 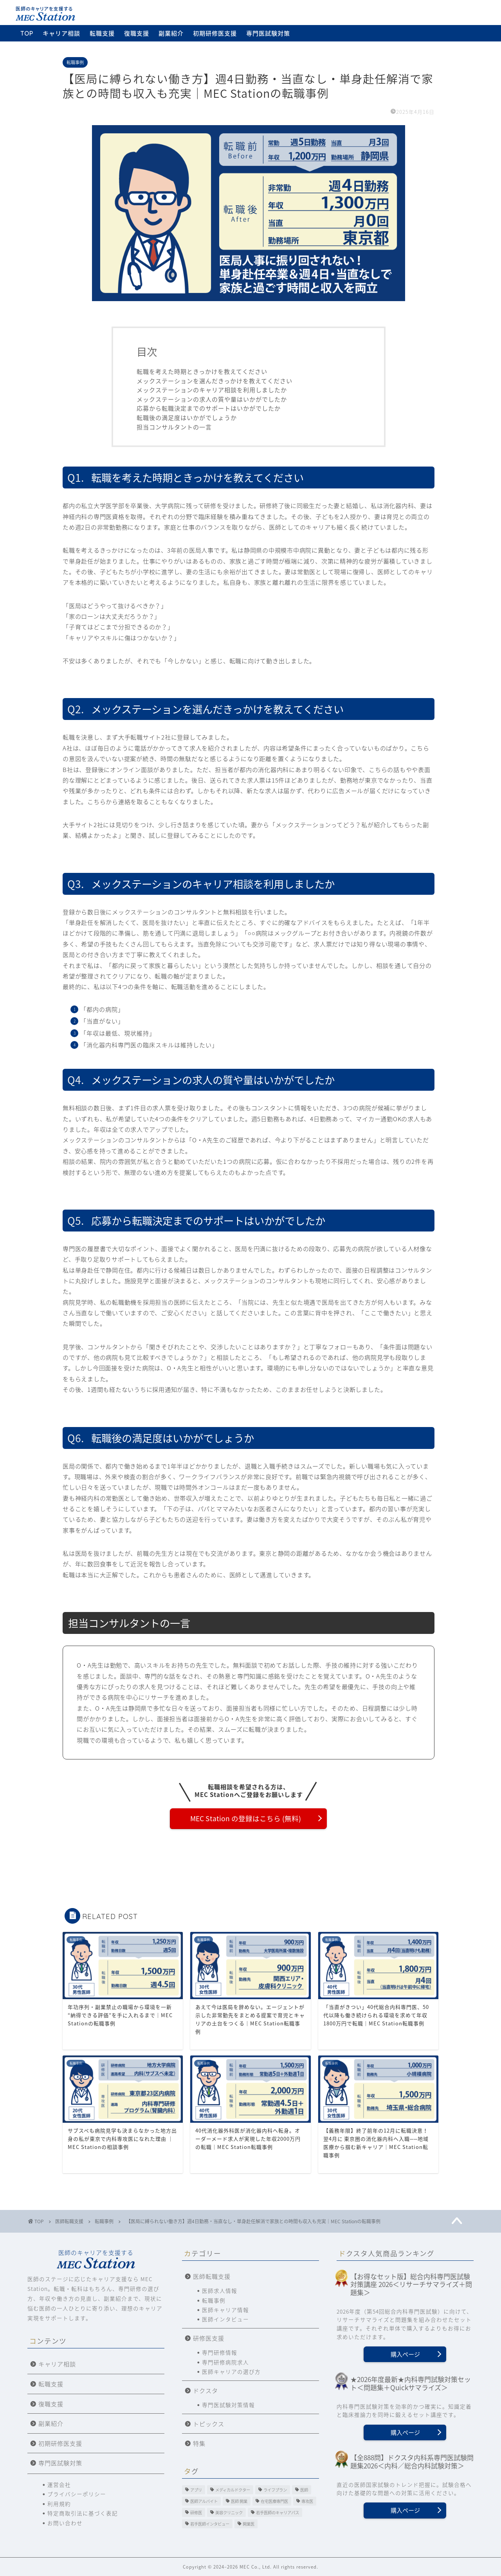 I want to click on 若手医師のキャリアパス [若手医師のキャリアパス (15個の項目)], so click(x=277, y=2512).